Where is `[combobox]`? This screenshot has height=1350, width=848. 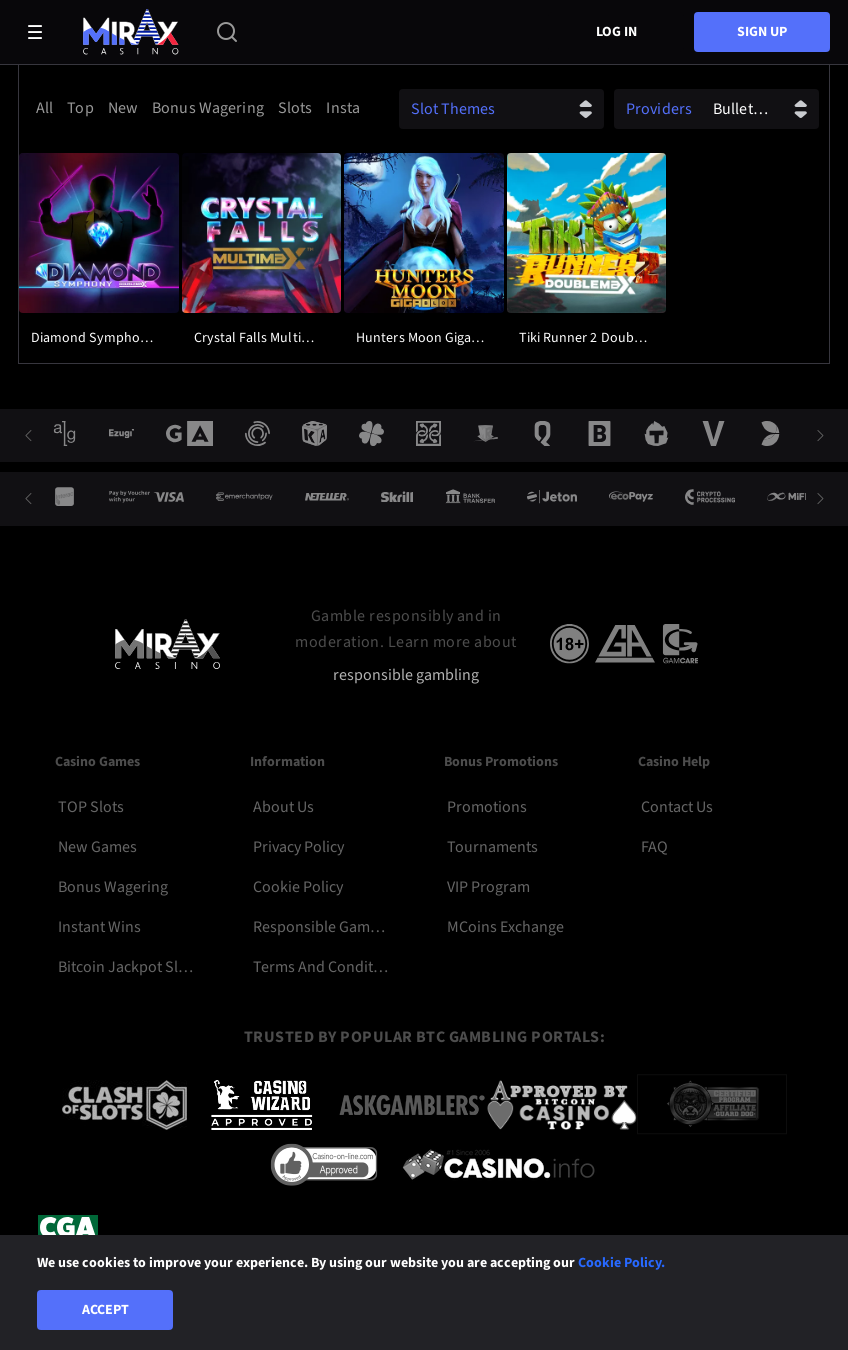
[combobox] is located at coordinates (194, 108).